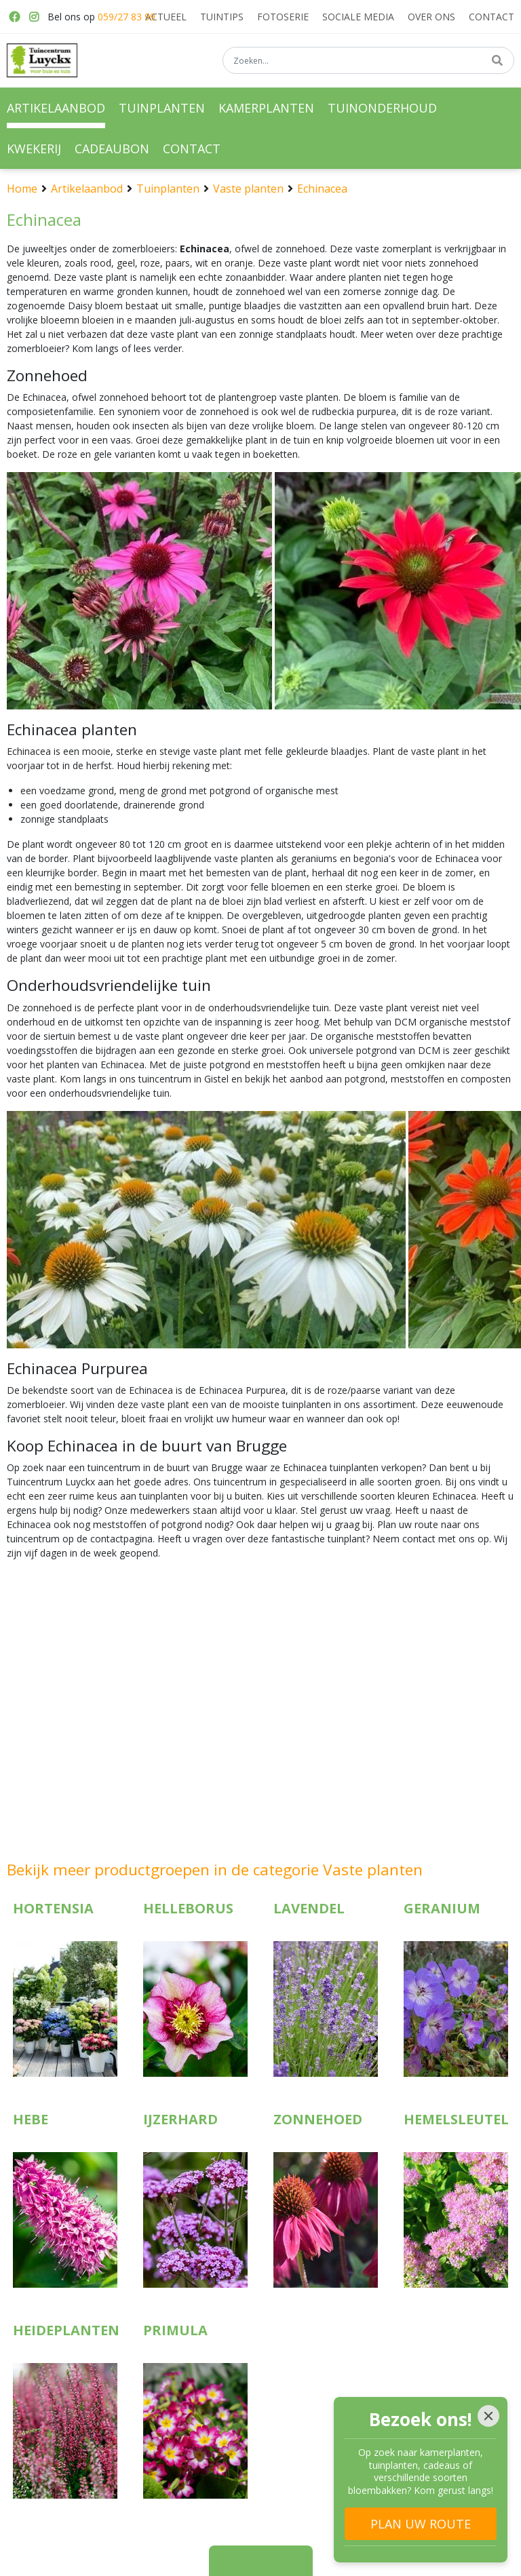 The height and width of the screenshot is (2576, 521). What do you see at coordinates (309, 1908) in the screenshot?
I see `Lavendel` at bounding box center [309, 1908].